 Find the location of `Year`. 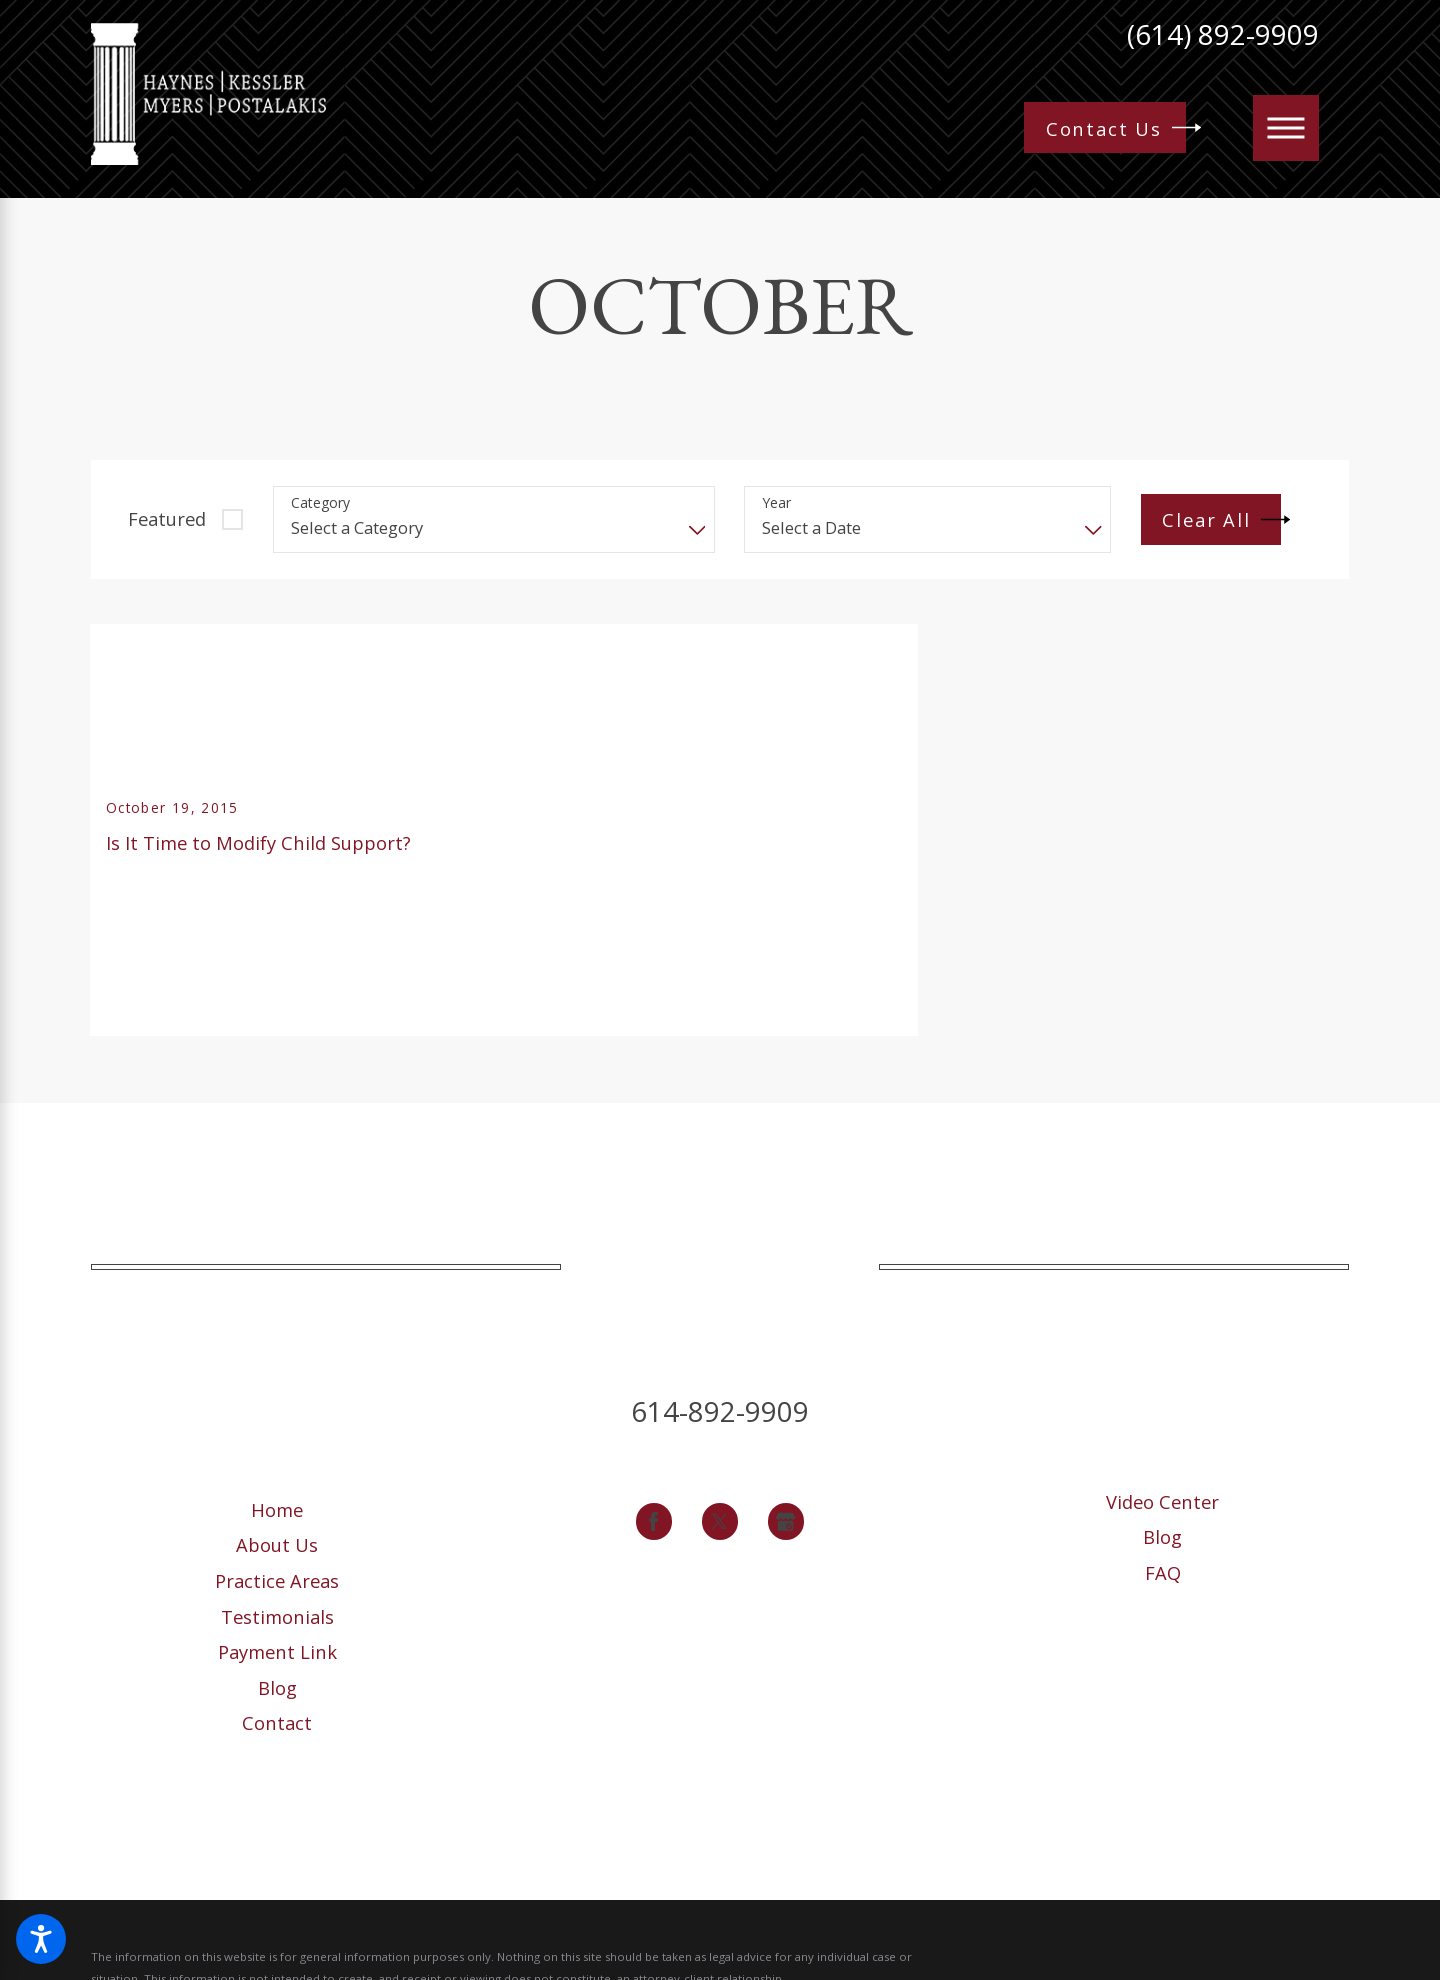

Year is located at coordinates (776, 503).